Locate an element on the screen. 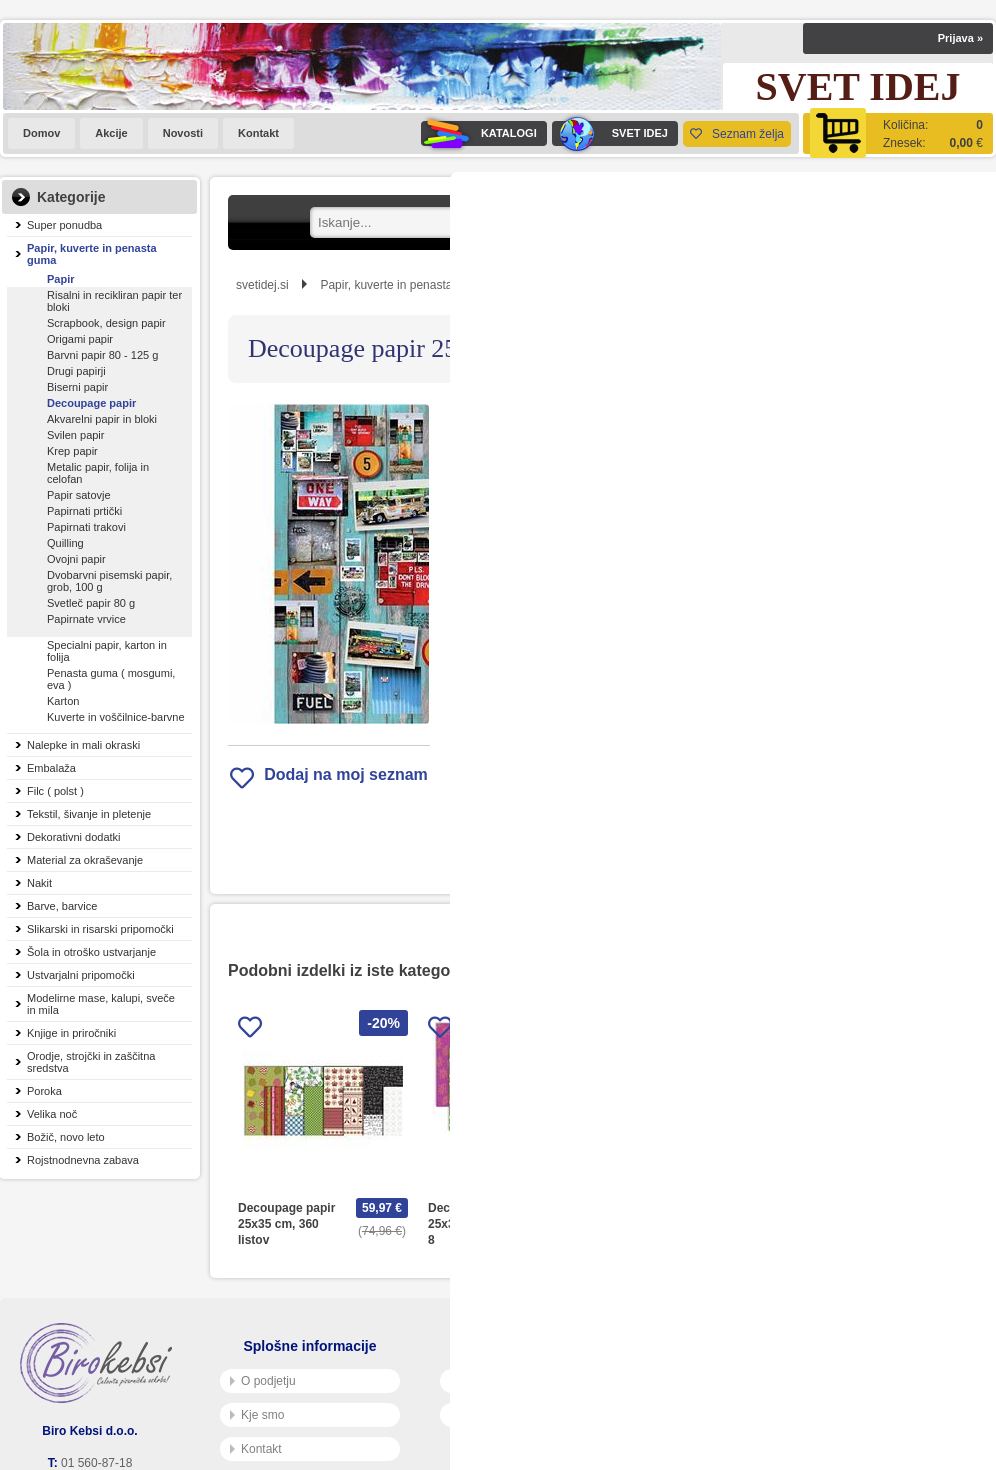  Papir is located at coordinates (61, 279).